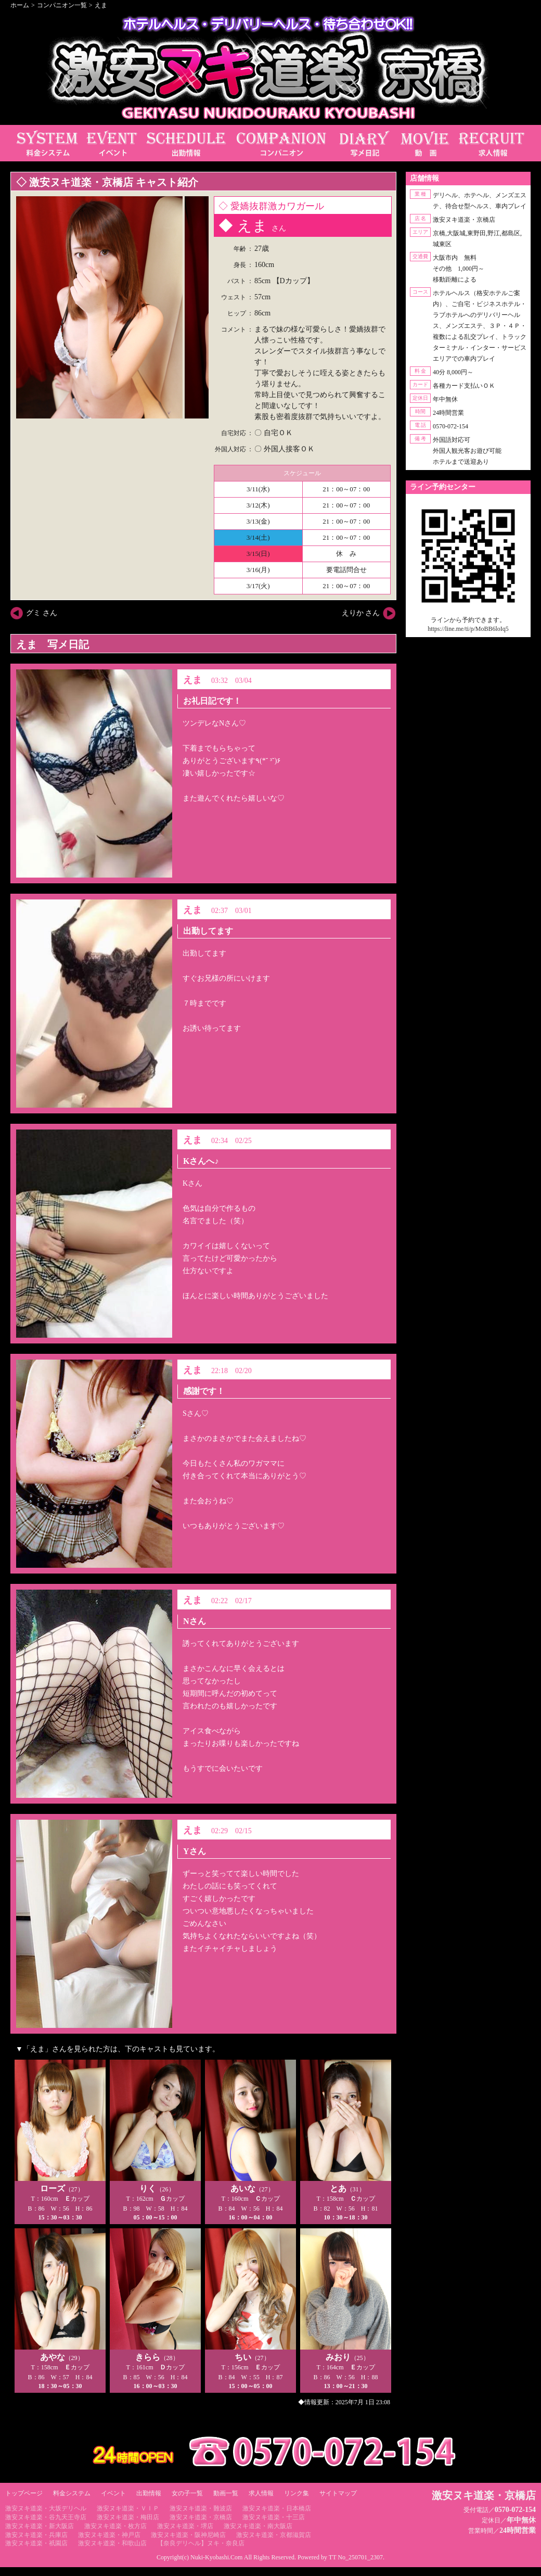 This screenshot has width=541, height=2576. What do you see at coordinates (361, 613) in the screenshot?
I see `えりか さん` at bounding box center [361, 613].